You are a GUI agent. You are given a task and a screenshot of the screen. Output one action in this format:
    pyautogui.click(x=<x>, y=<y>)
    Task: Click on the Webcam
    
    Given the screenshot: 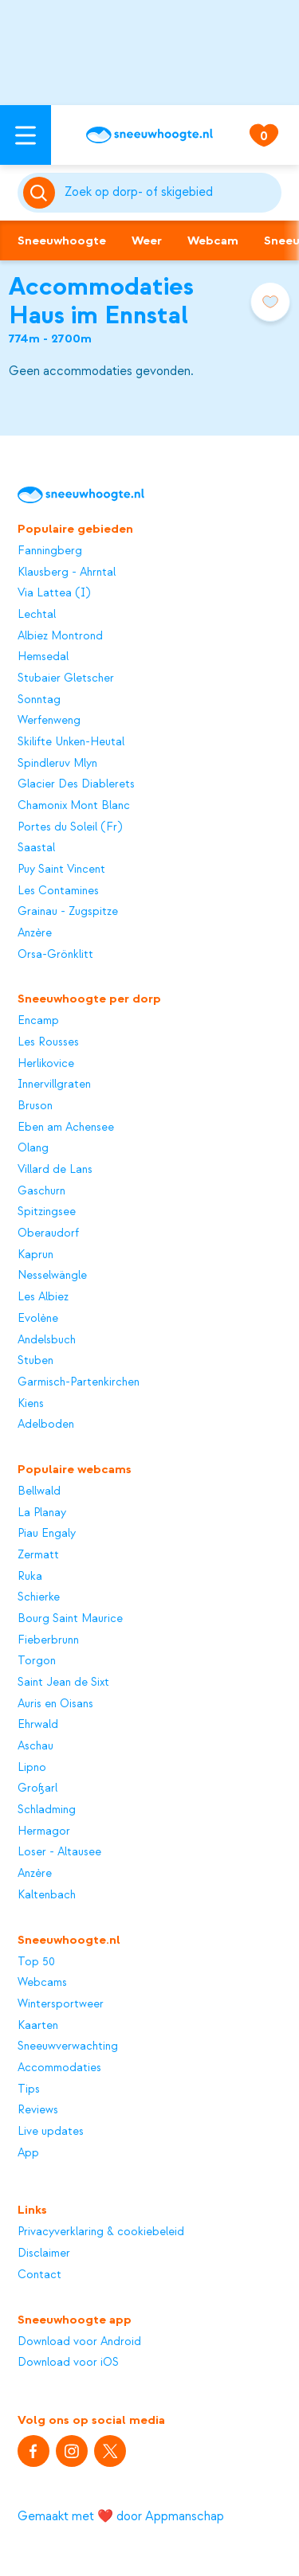 What is the action you would take?
    pyautogui.click(x=212, y=240)
    